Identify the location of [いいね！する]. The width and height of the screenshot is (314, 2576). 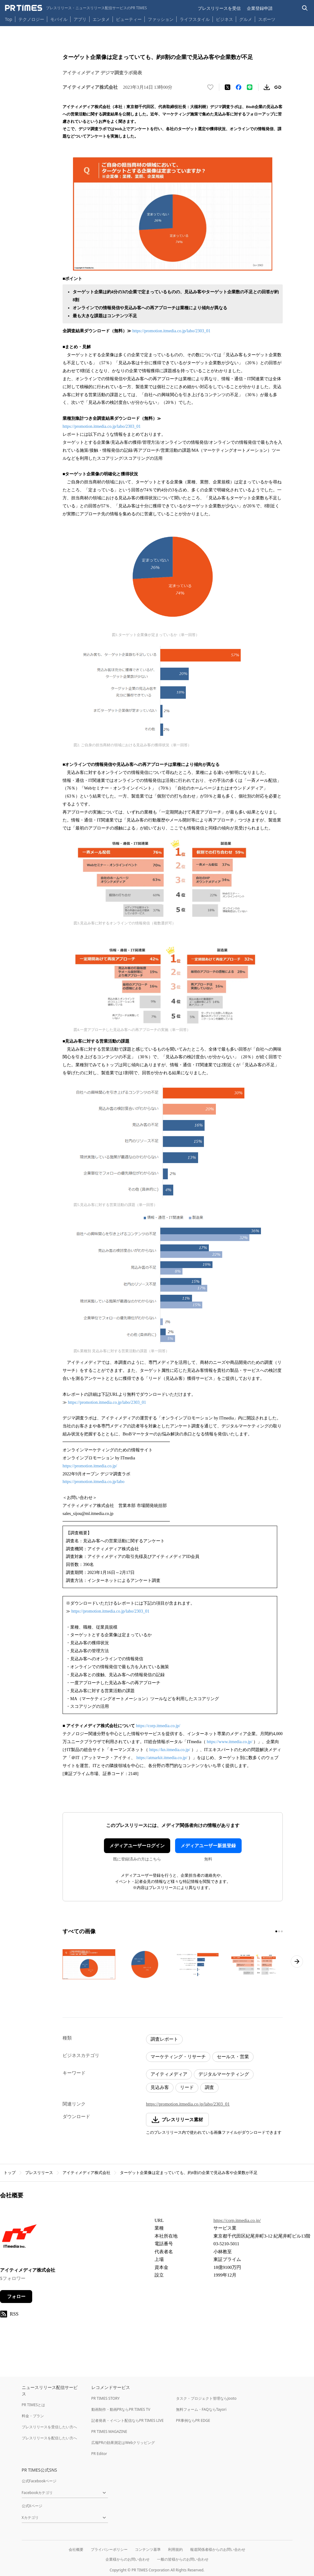
(210, 87).